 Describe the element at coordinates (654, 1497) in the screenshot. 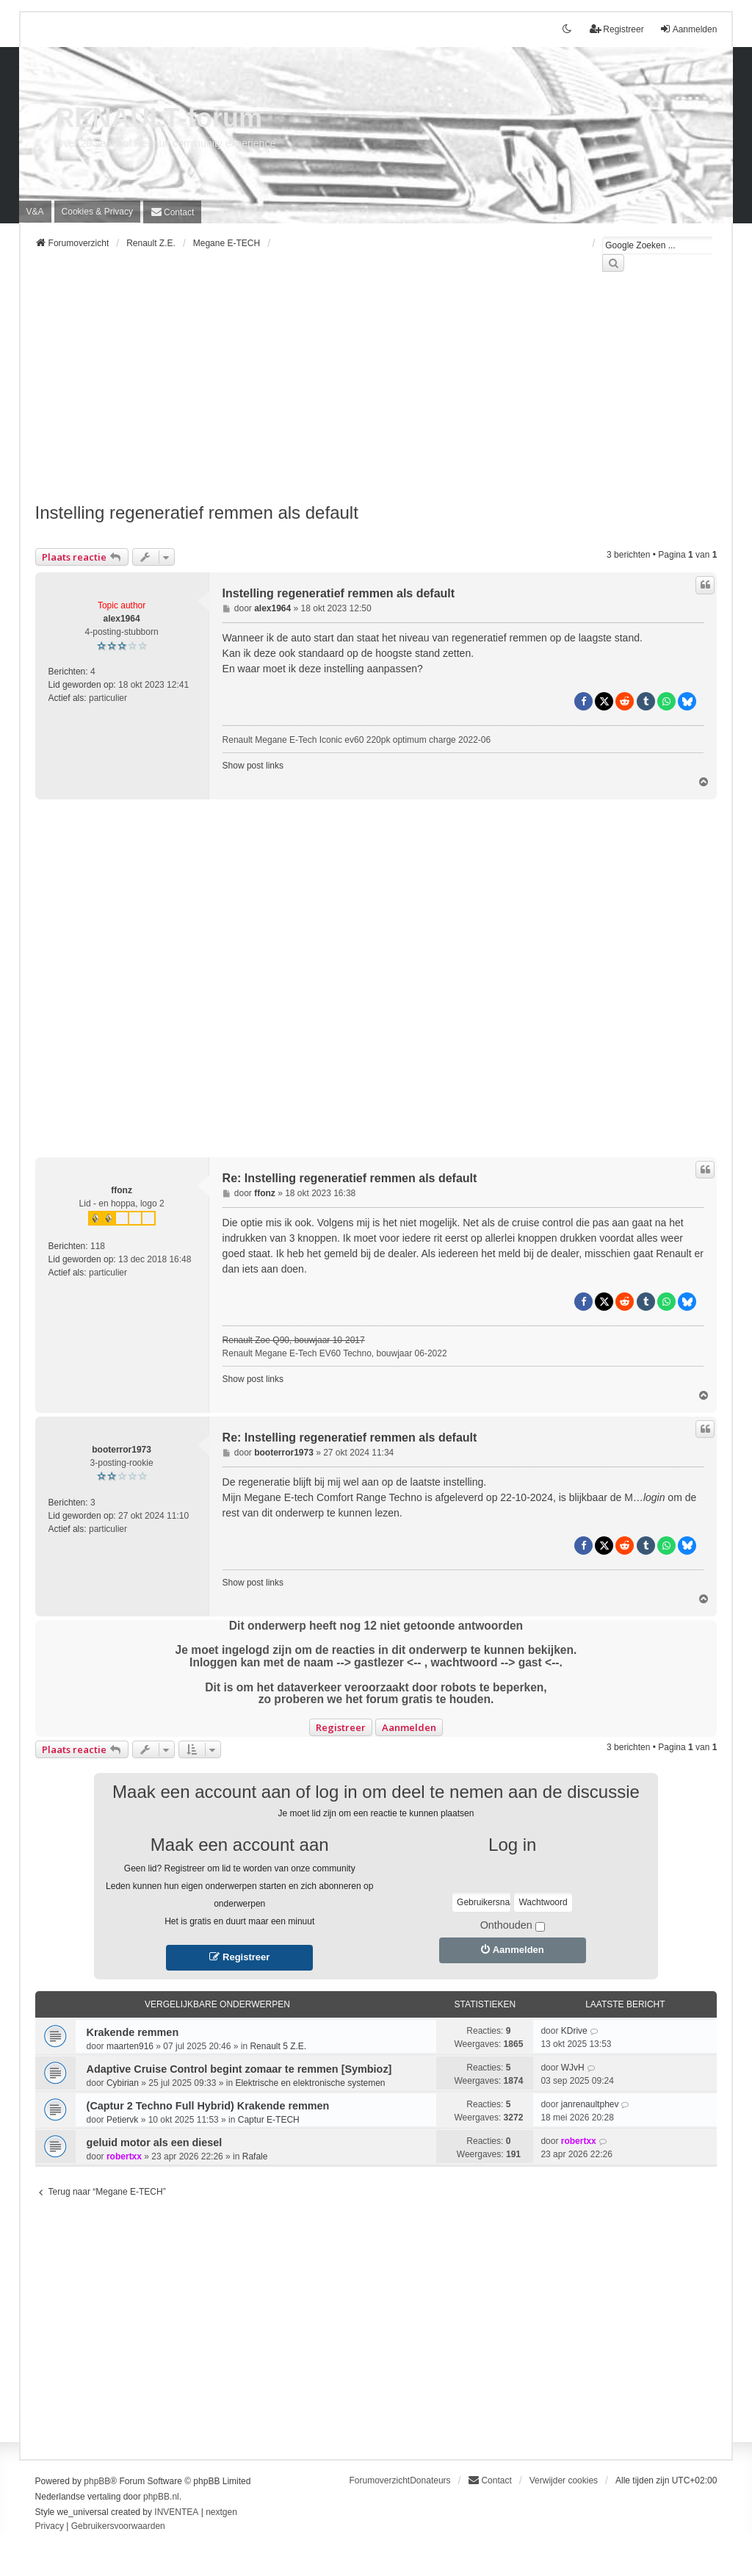

I see `login` at that location.